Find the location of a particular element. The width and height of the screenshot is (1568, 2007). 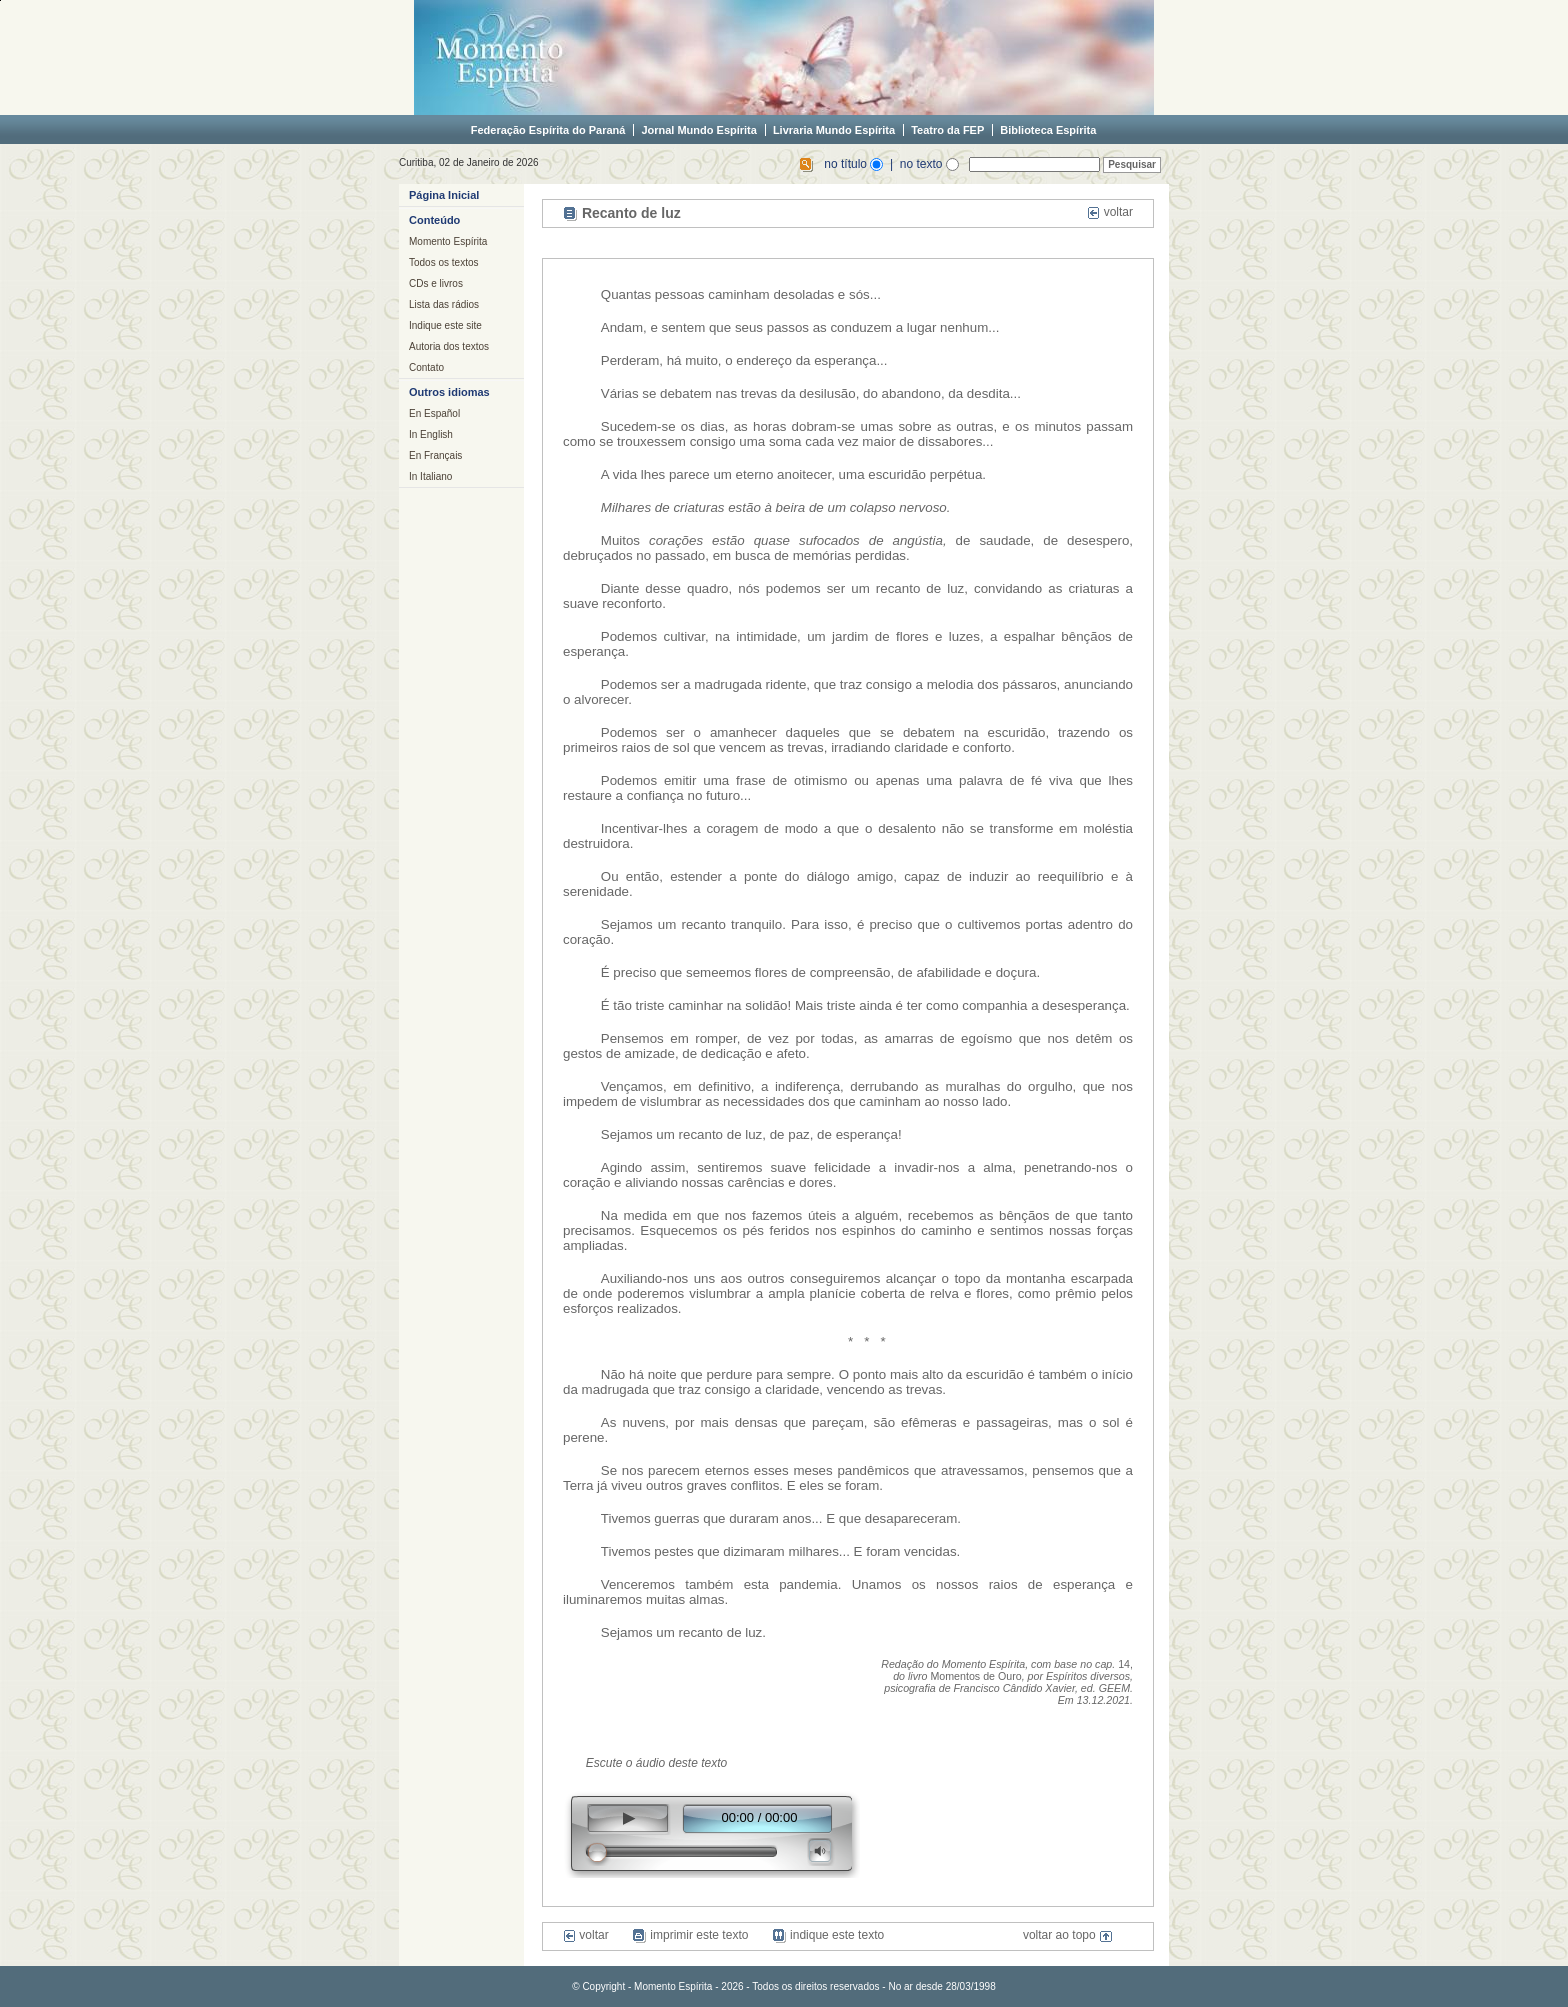

voltar ao topo is located at coordinates (1068, 1935).